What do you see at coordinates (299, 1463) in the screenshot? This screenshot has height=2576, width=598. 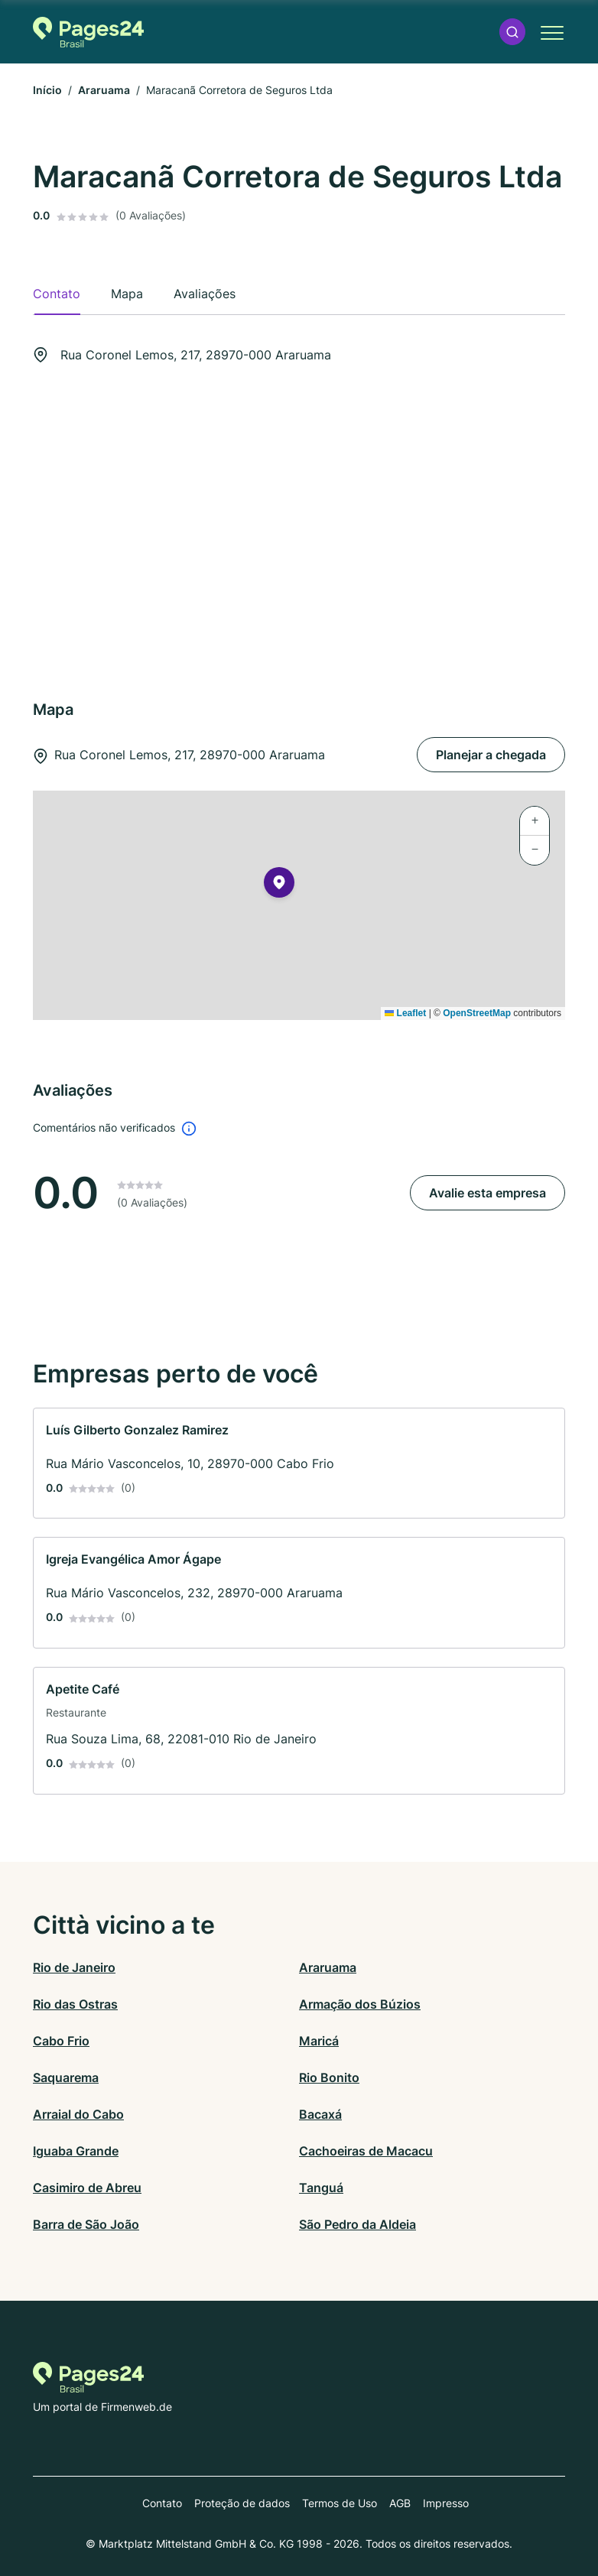 I see `[link]` at bounding box center [299, 1463].